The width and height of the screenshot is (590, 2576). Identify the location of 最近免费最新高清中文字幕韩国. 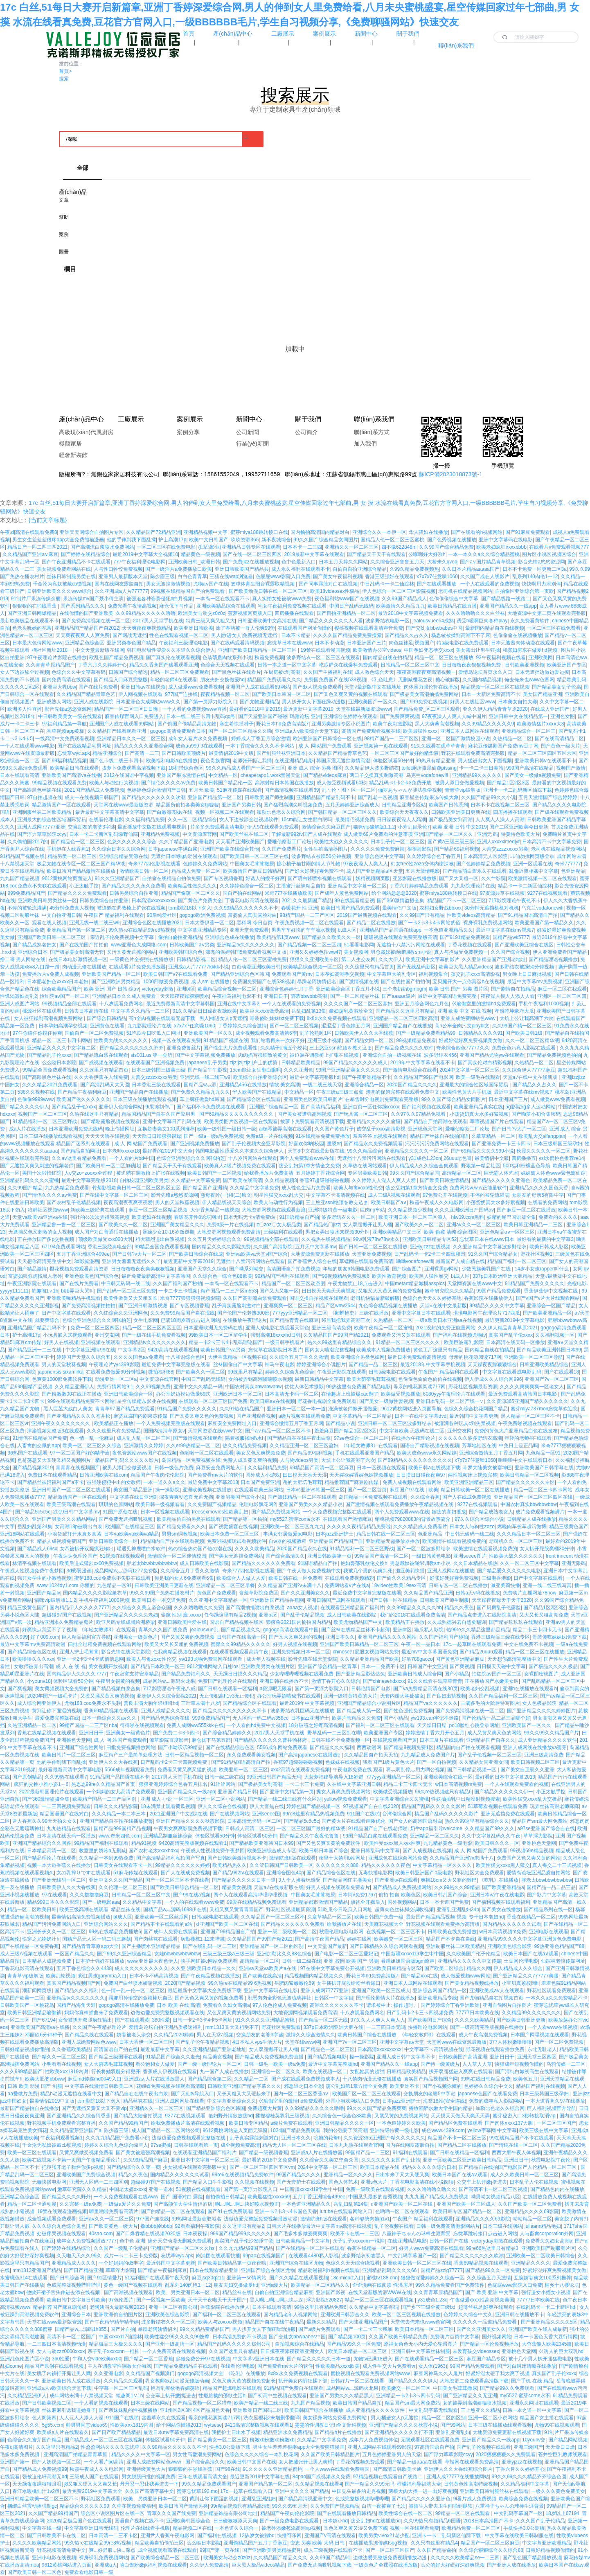
(180, 1004).